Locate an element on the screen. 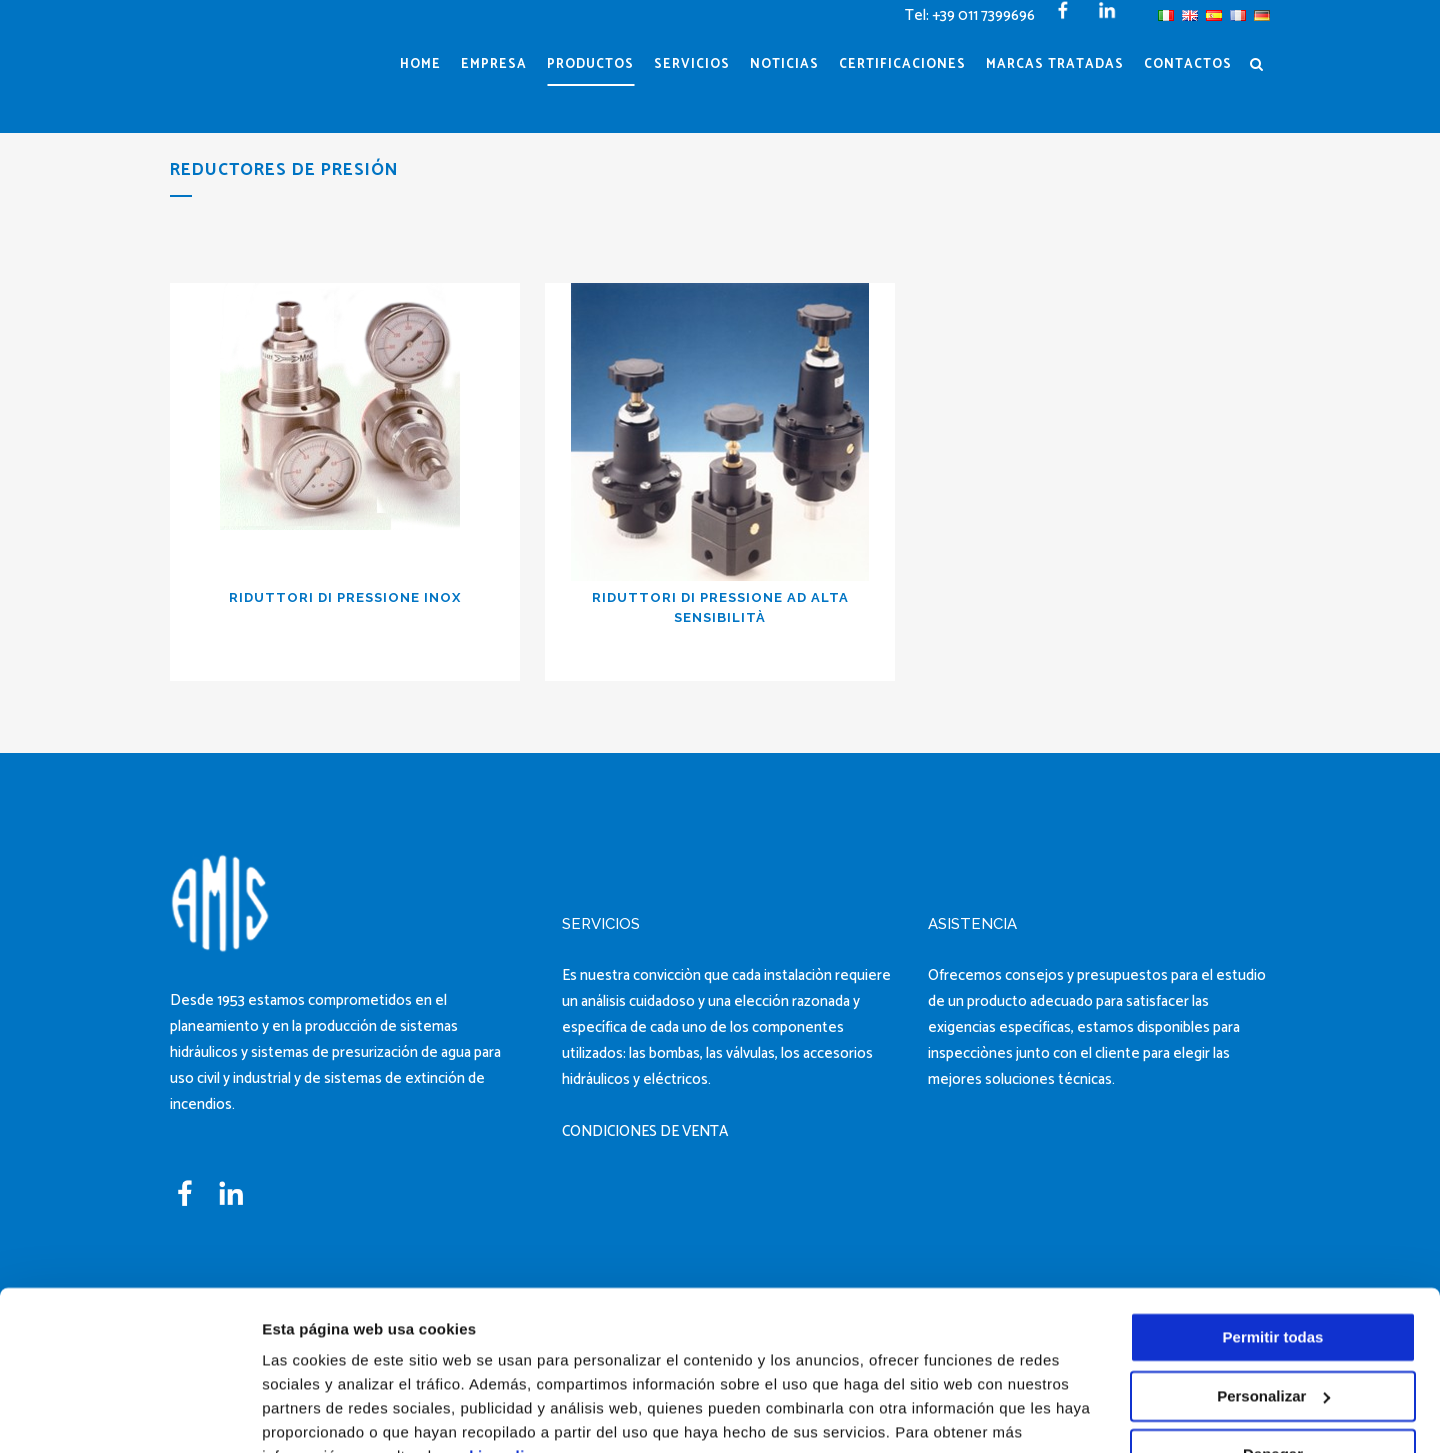 This screenshot has width=1440, height=1453. Permitir todas is located at coordinates (1273, 1239).